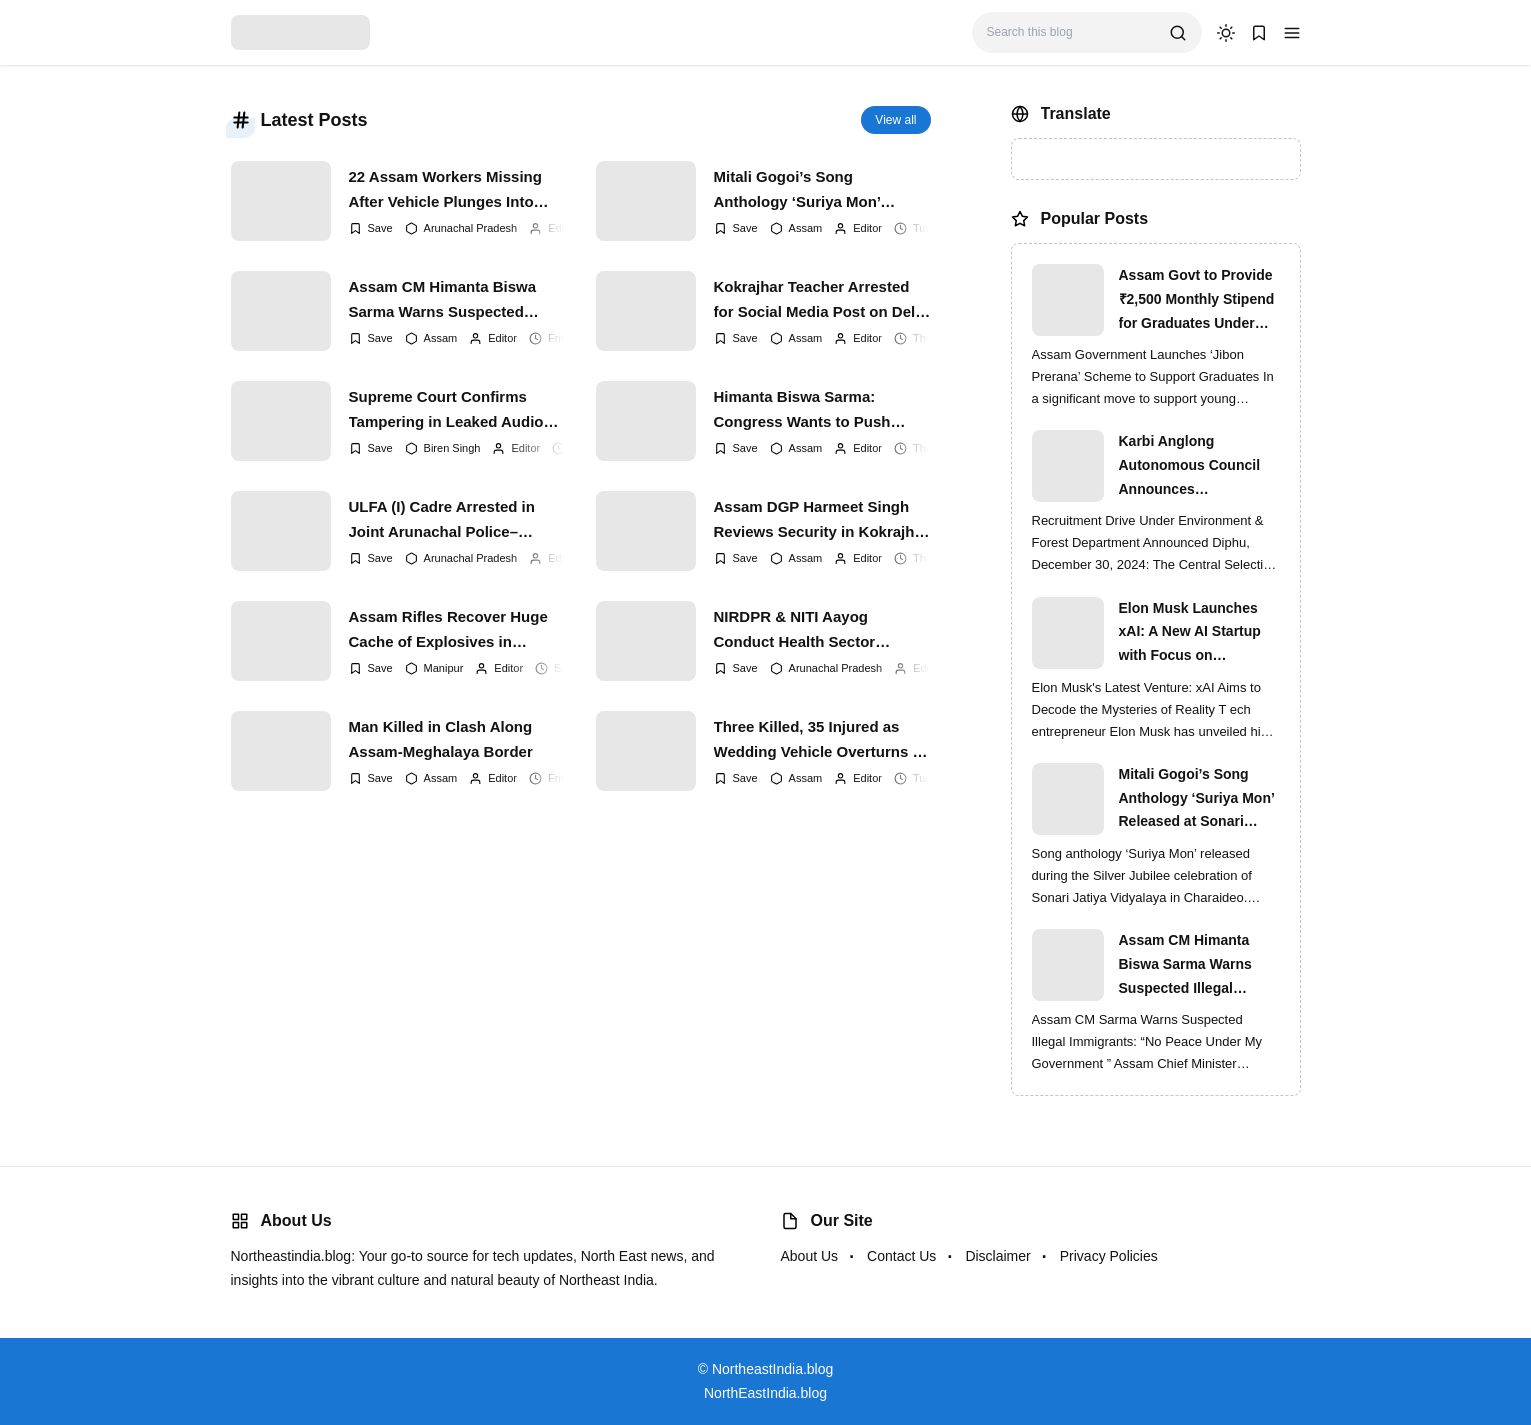 The image size is (1531, 1425). What do you see at coordinates (471, 228) in the screenshot?
I see `Arunachal Pradesh` at bounding box center [471, 228].